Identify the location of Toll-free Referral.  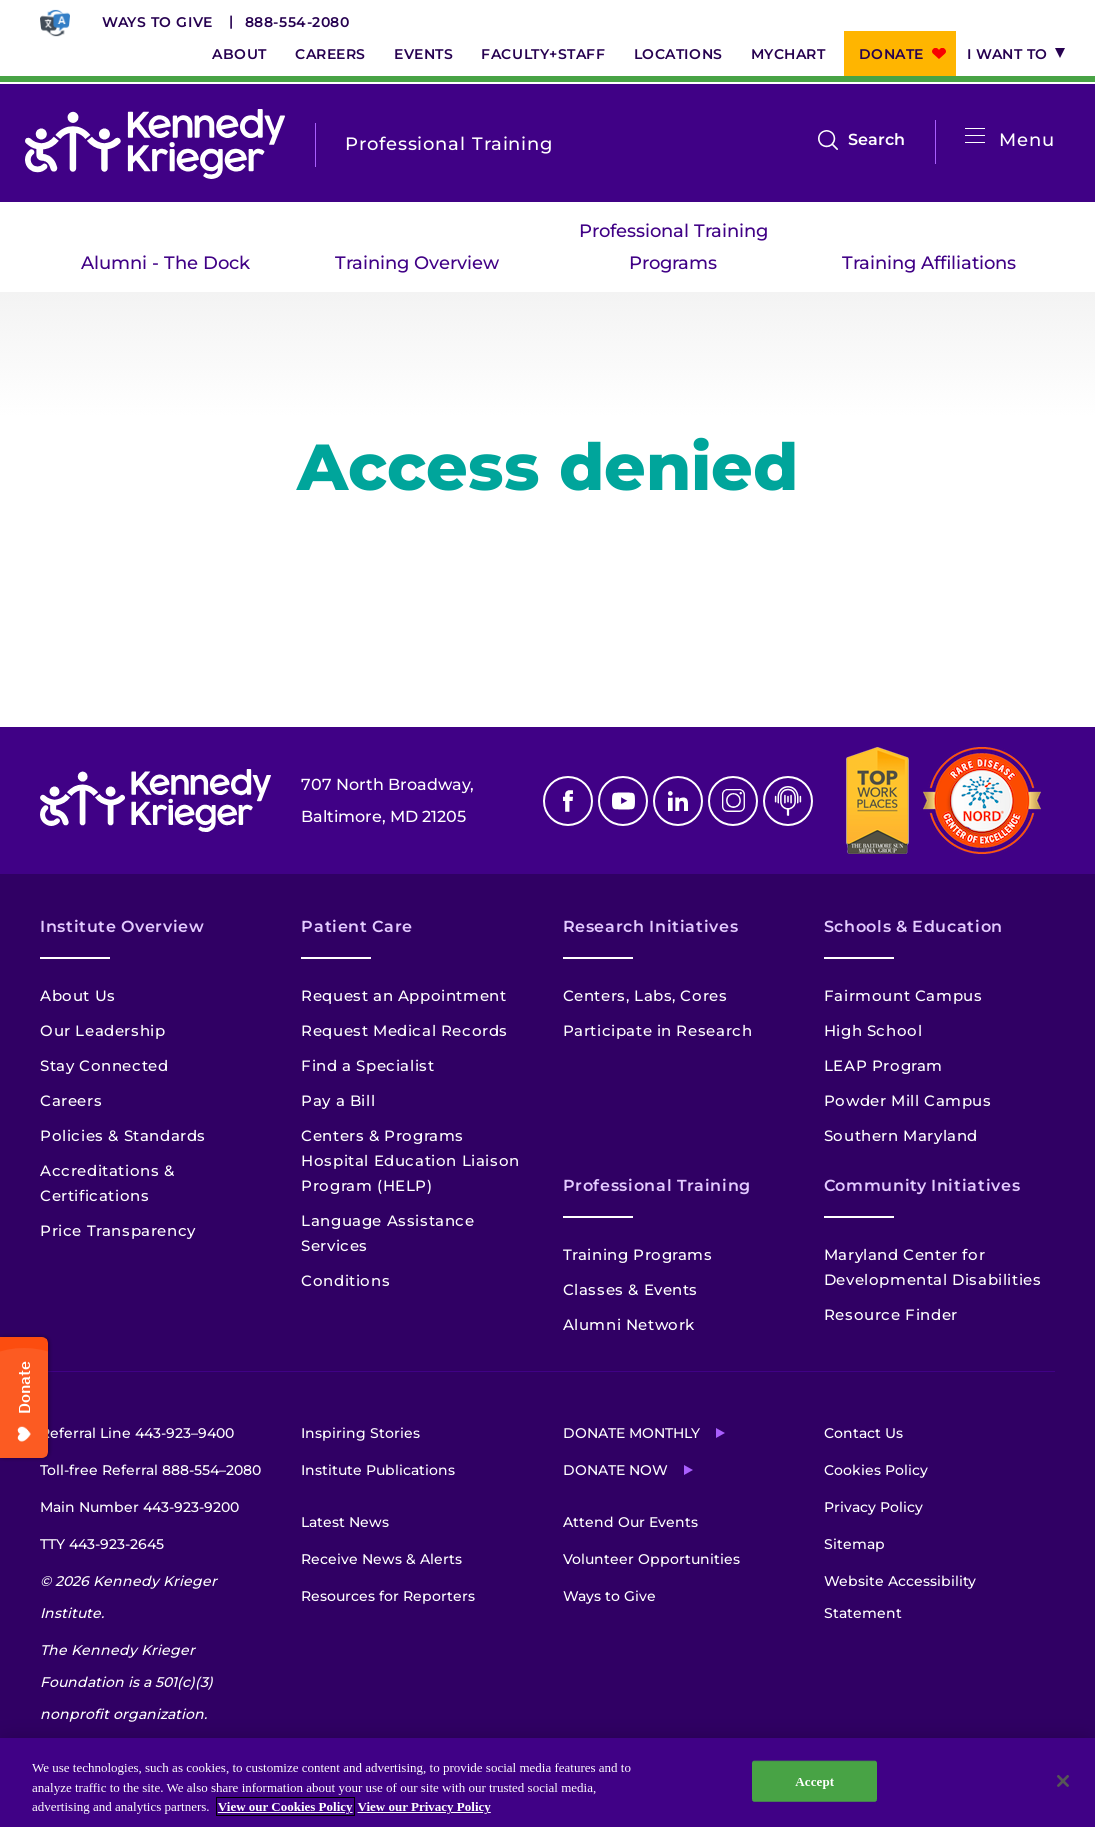
(150, 1470).